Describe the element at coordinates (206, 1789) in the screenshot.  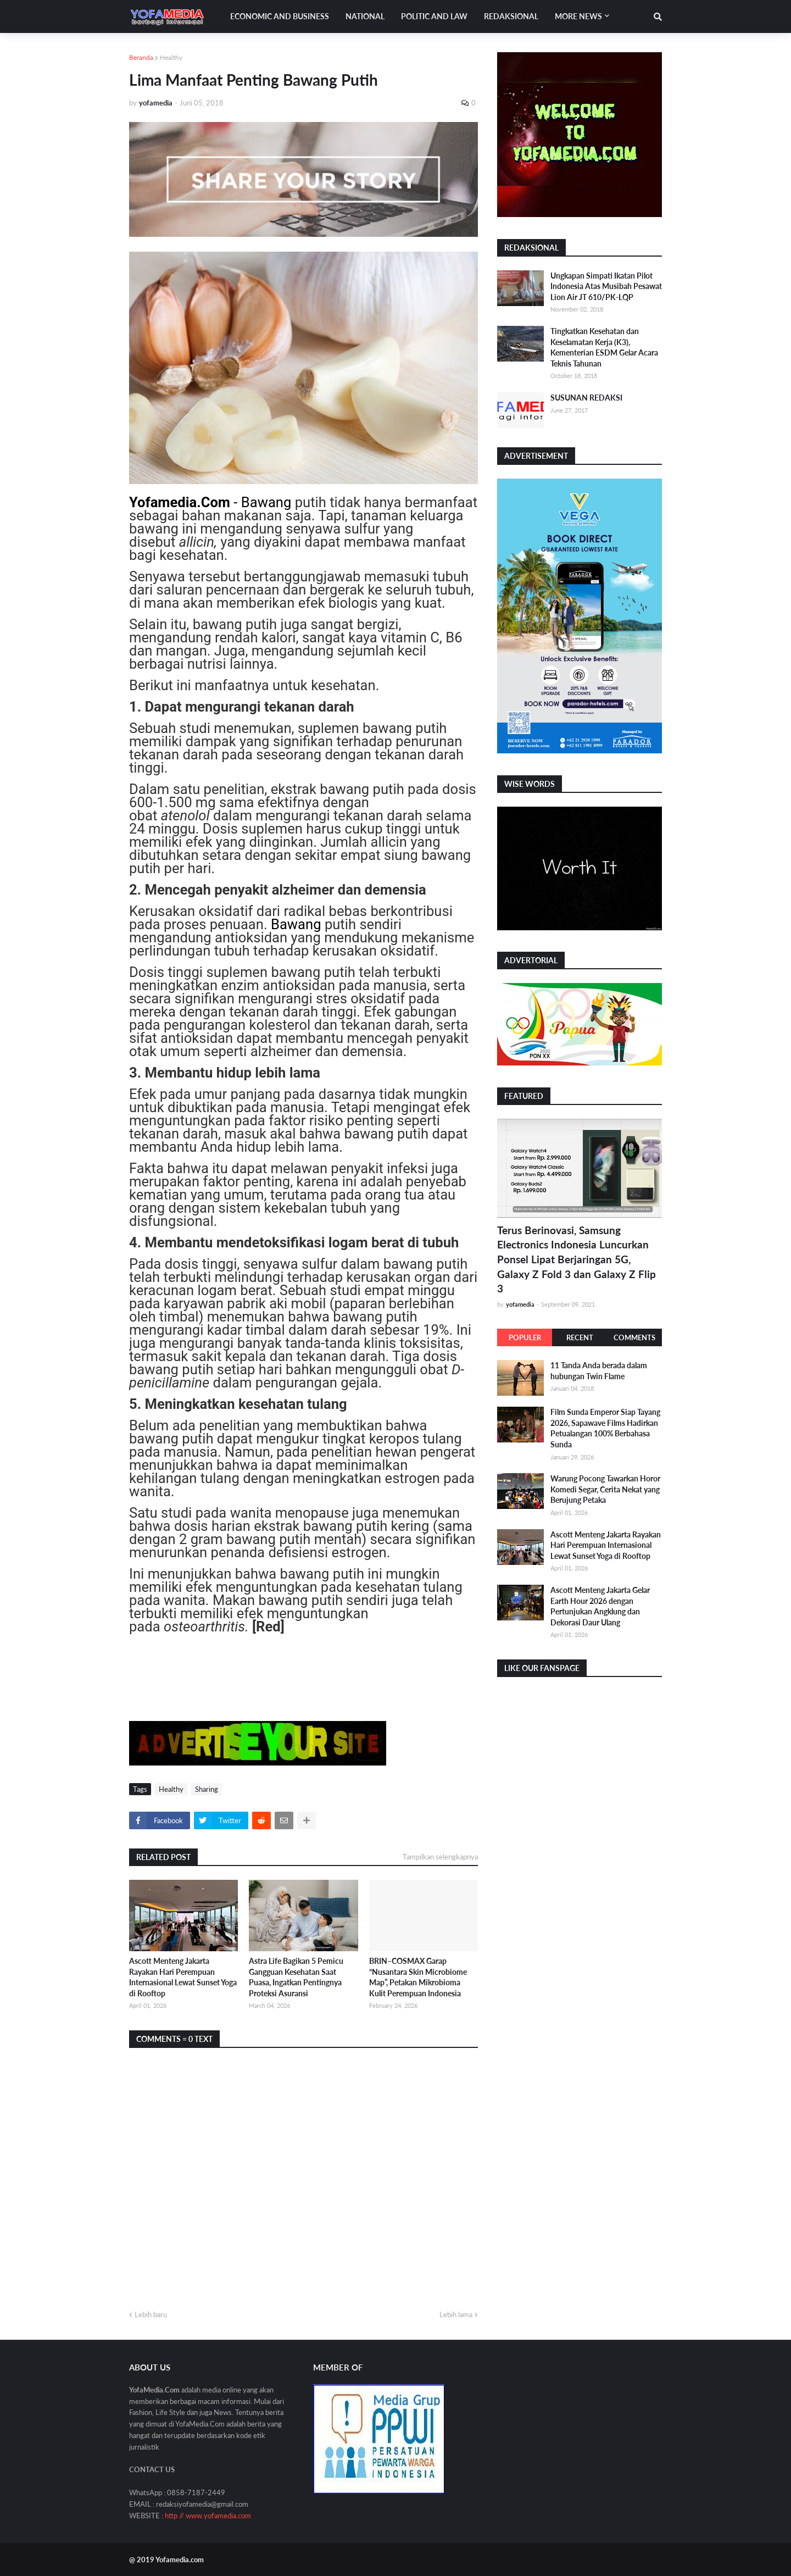
I see `Sharing` at that location.